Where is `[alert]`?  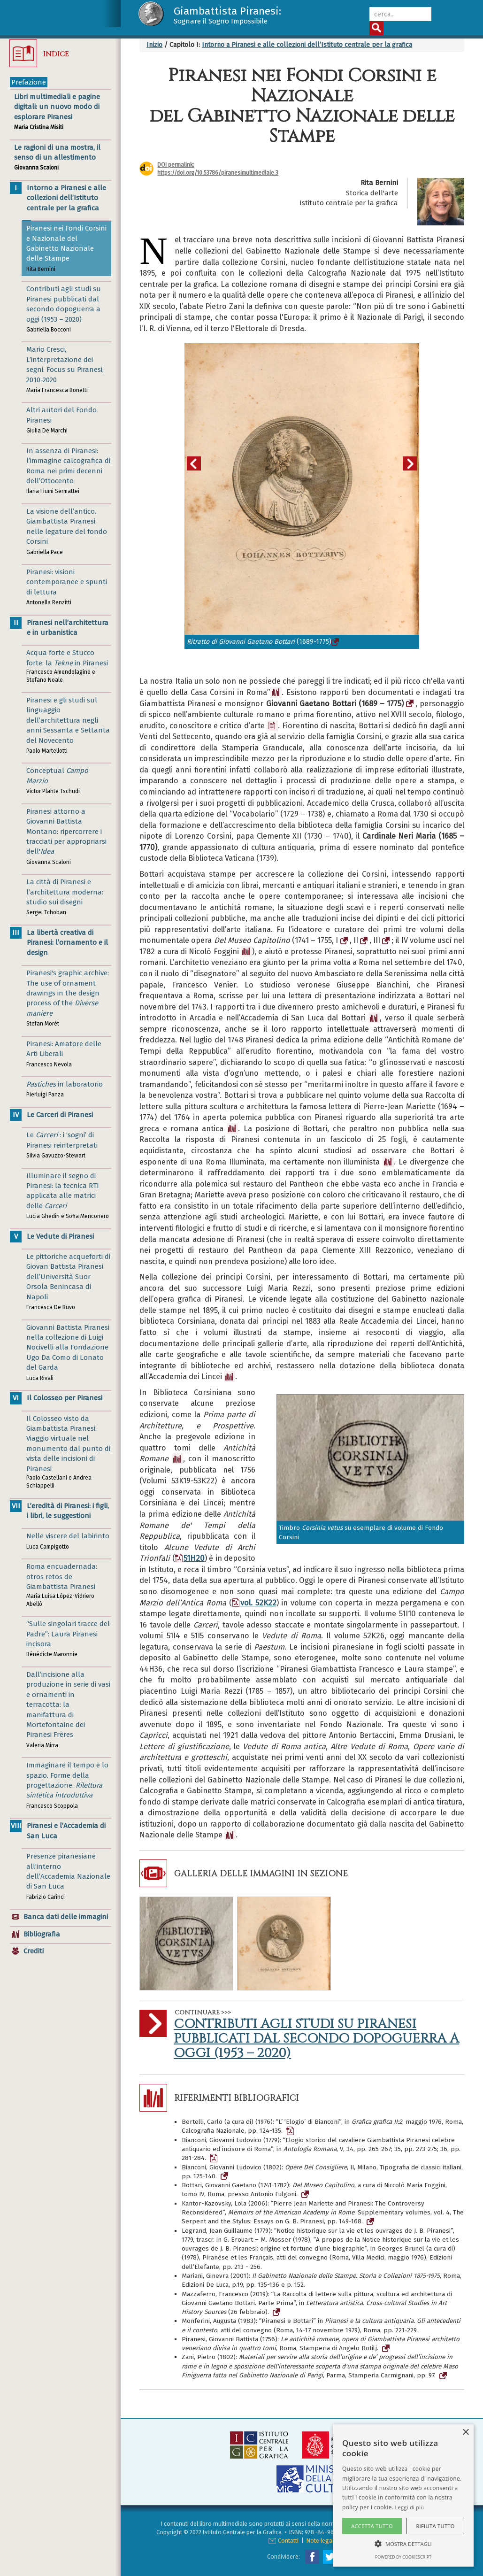 [alert] is located at coordinates (403, 2495).